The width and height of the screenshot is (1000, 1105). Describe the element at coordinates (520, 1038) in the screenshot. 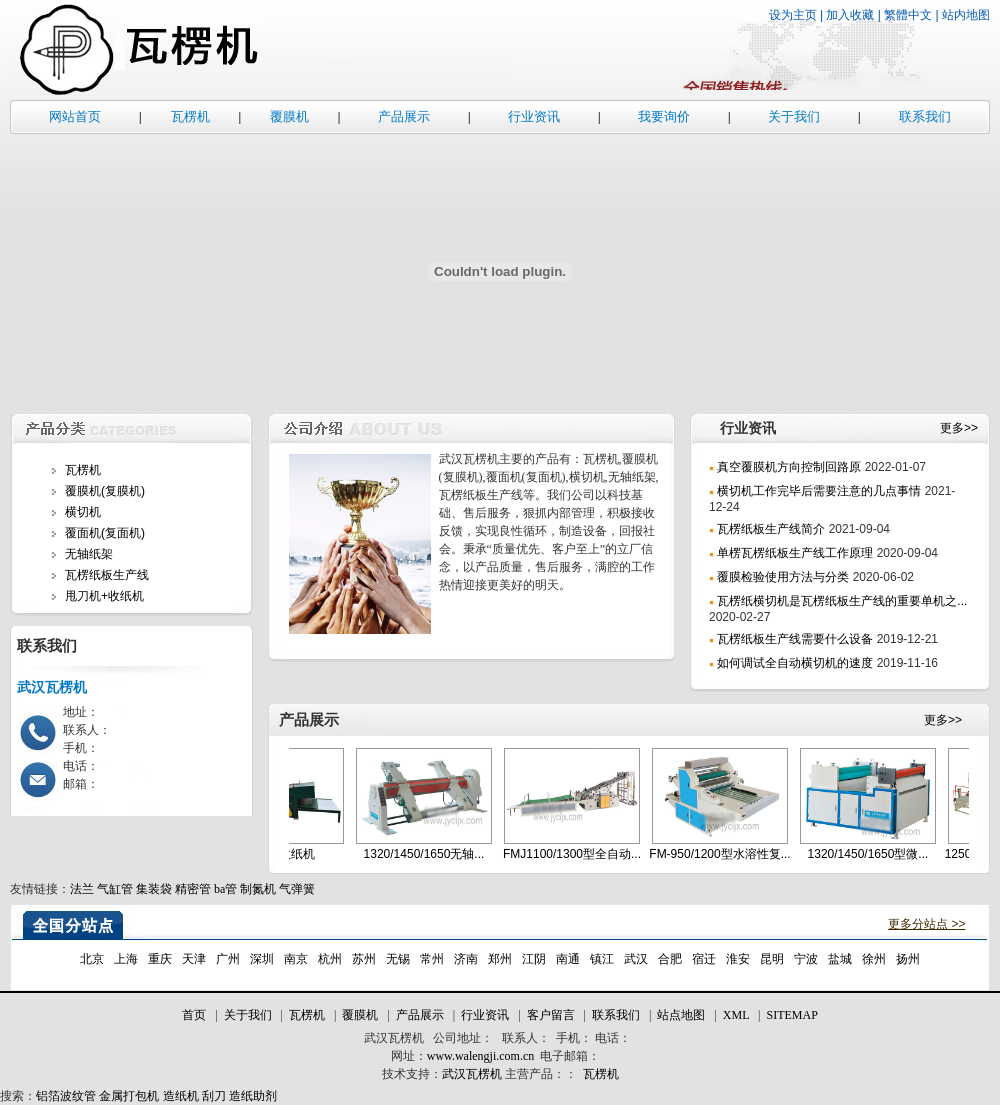

I see `联系人` at that location.